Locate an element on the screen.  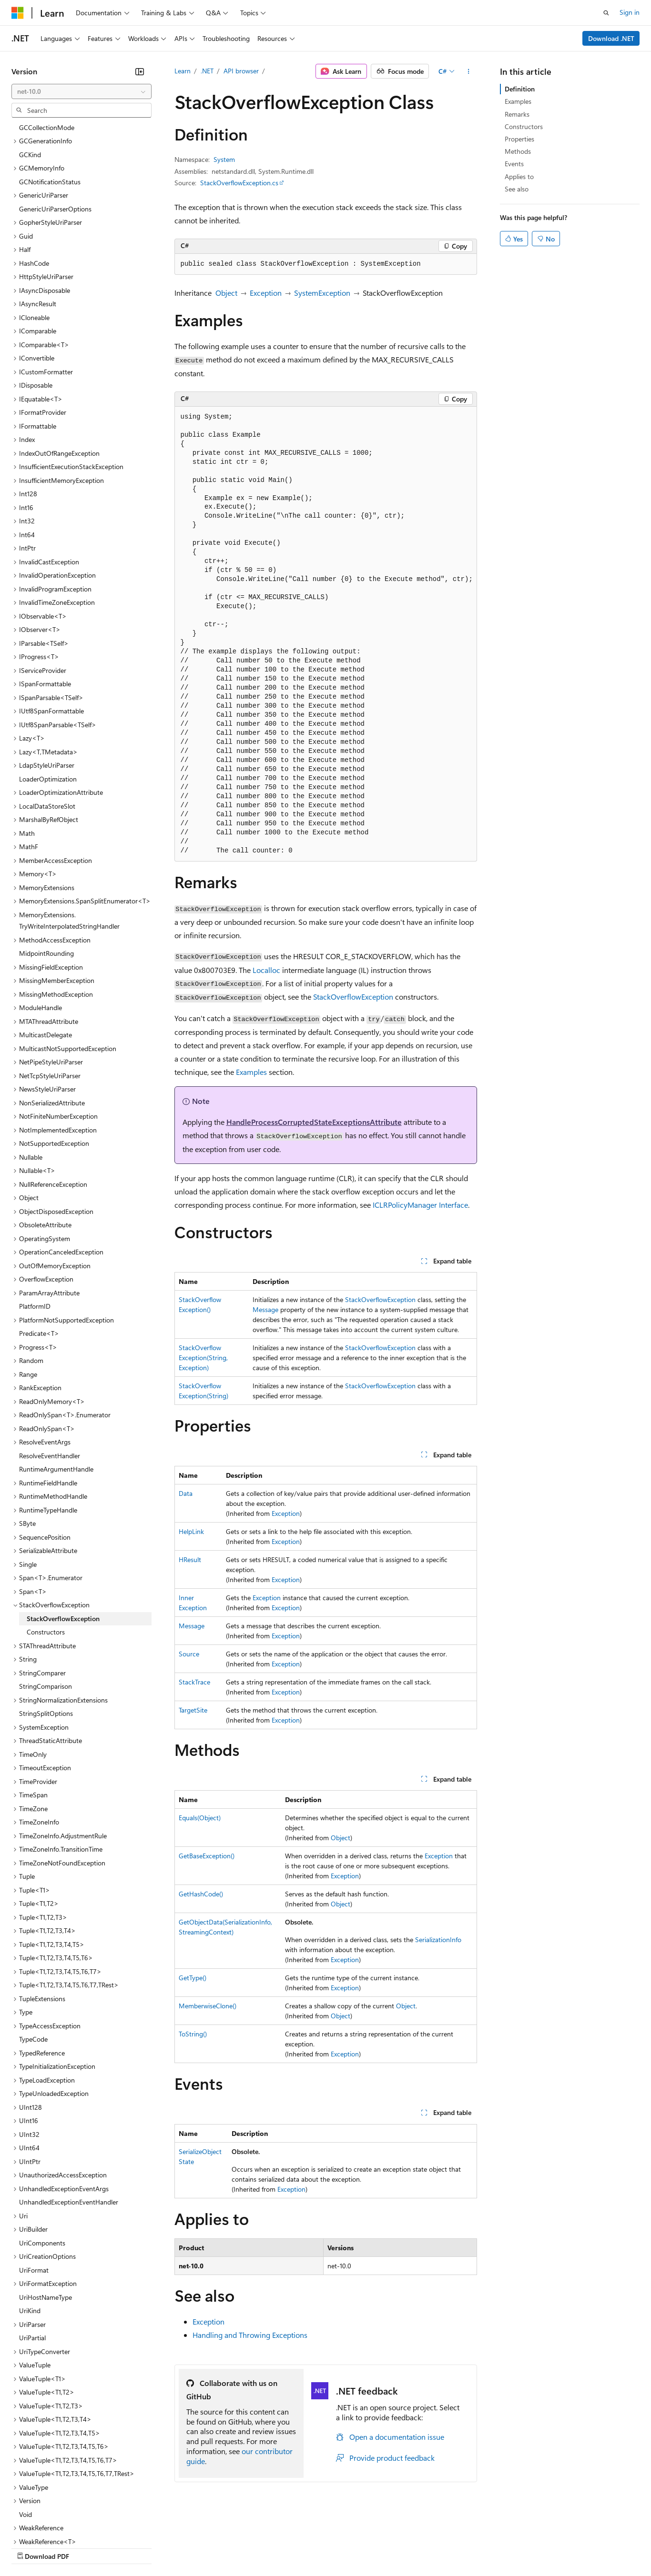
Predicate<T> [treeitem] is located at coordinates (39, 1250).